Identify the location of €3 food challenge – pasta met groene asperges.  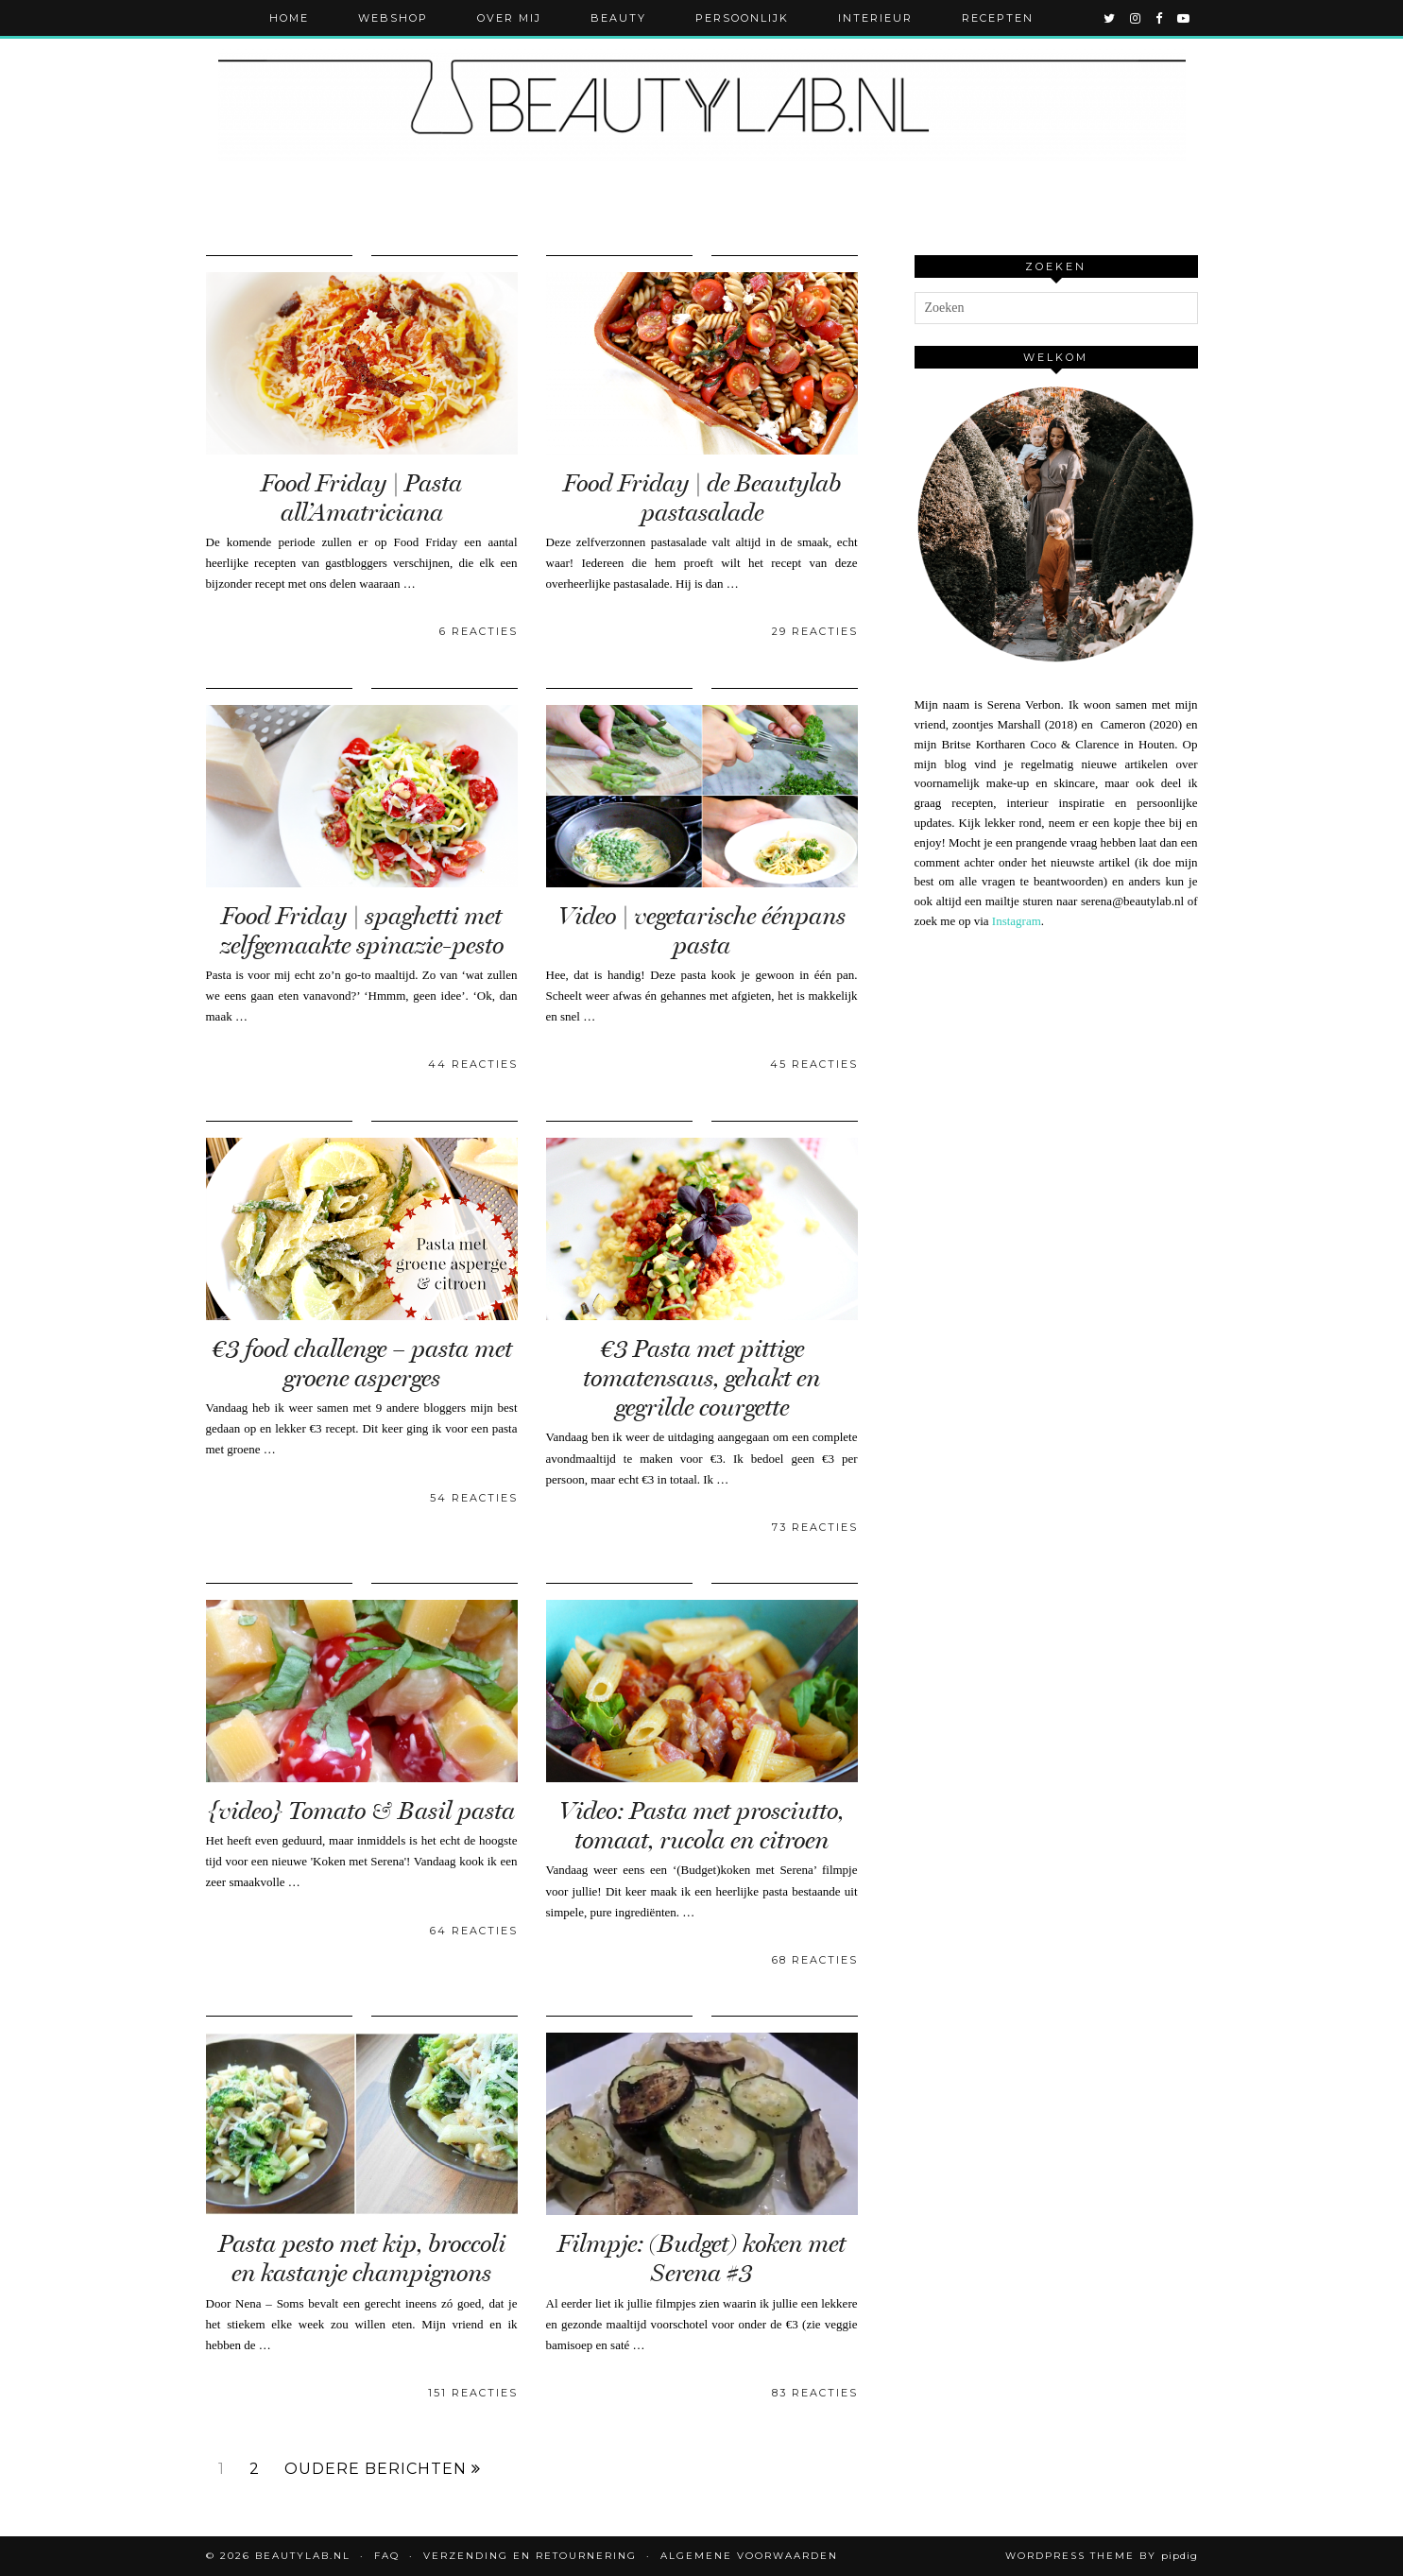
(362, 1363).